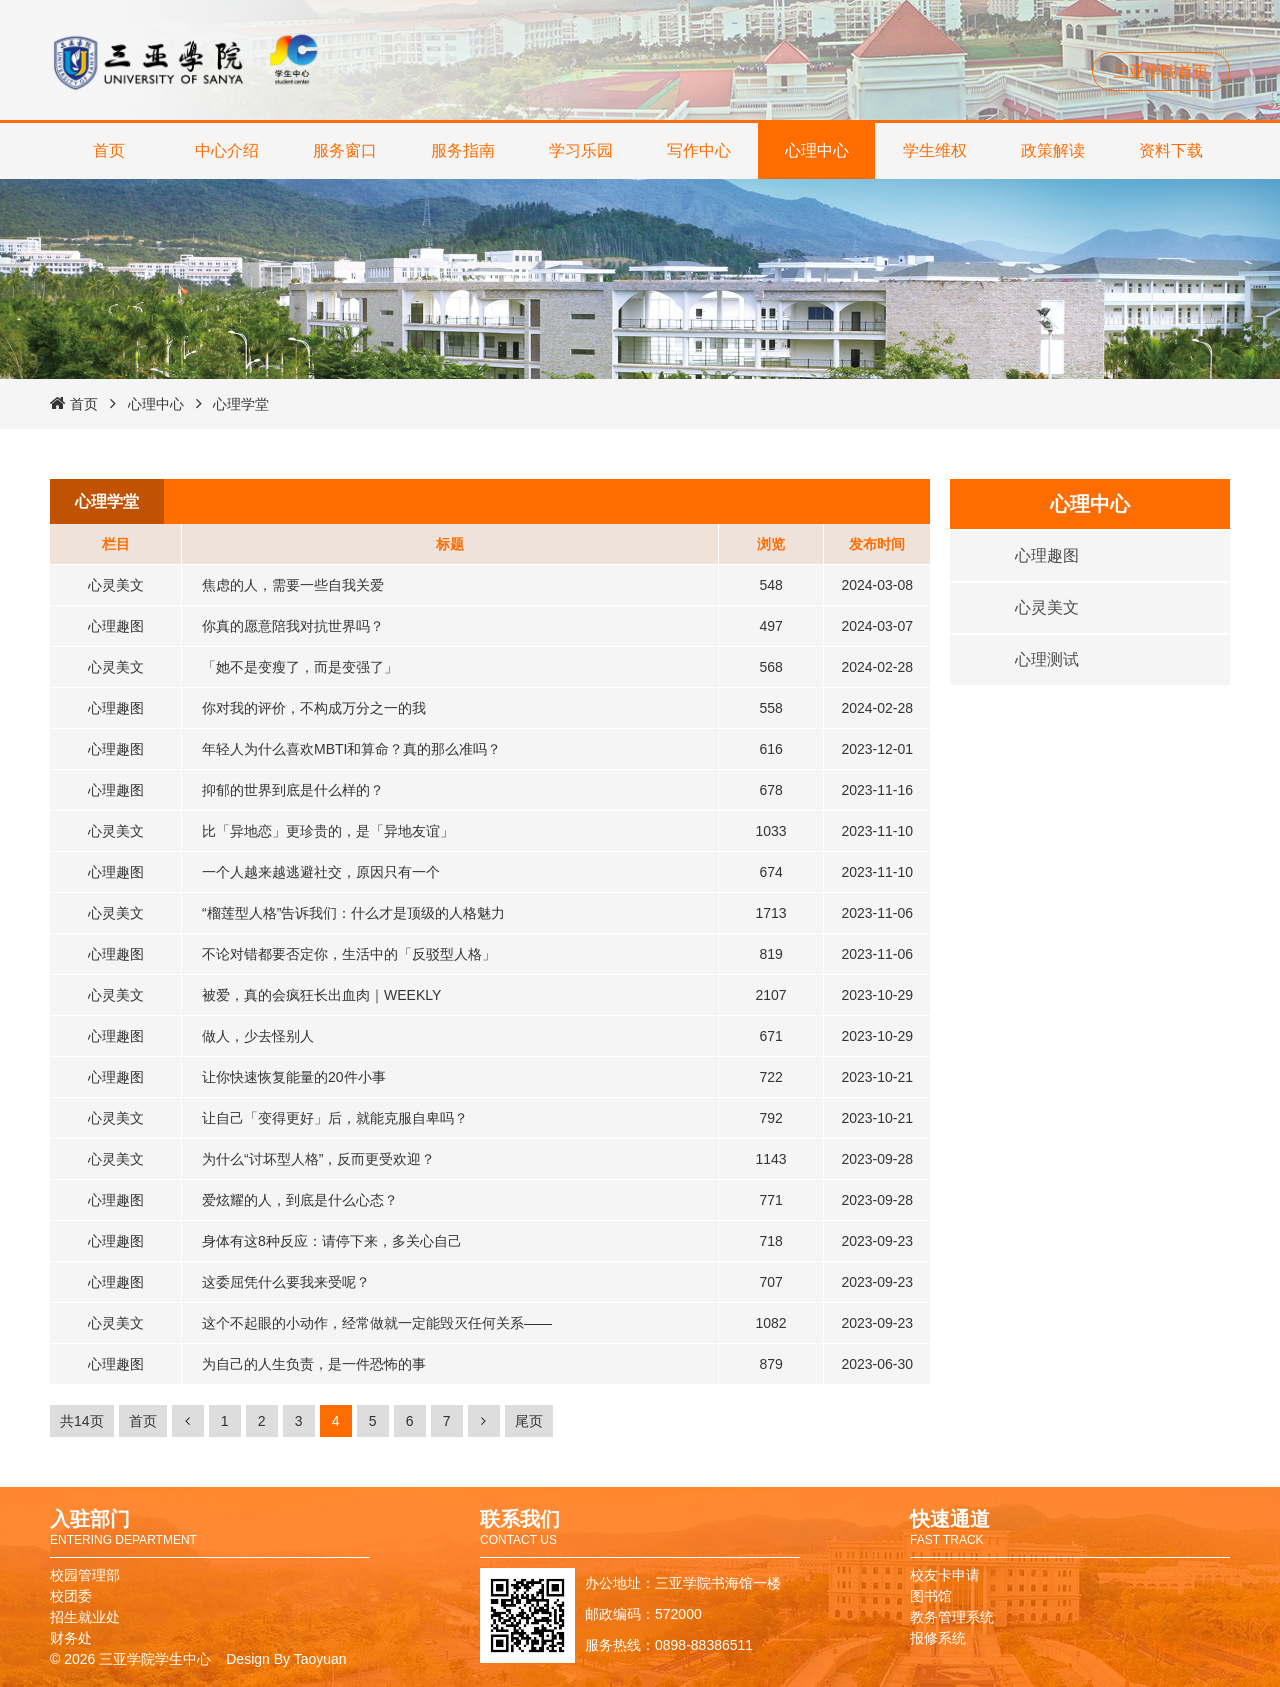 The width and height of the screenshot is (1280, 1687). I want to click on 年轻人为什么喜欢MBTI和算命？真的那么准吗？, so click(351, 749).